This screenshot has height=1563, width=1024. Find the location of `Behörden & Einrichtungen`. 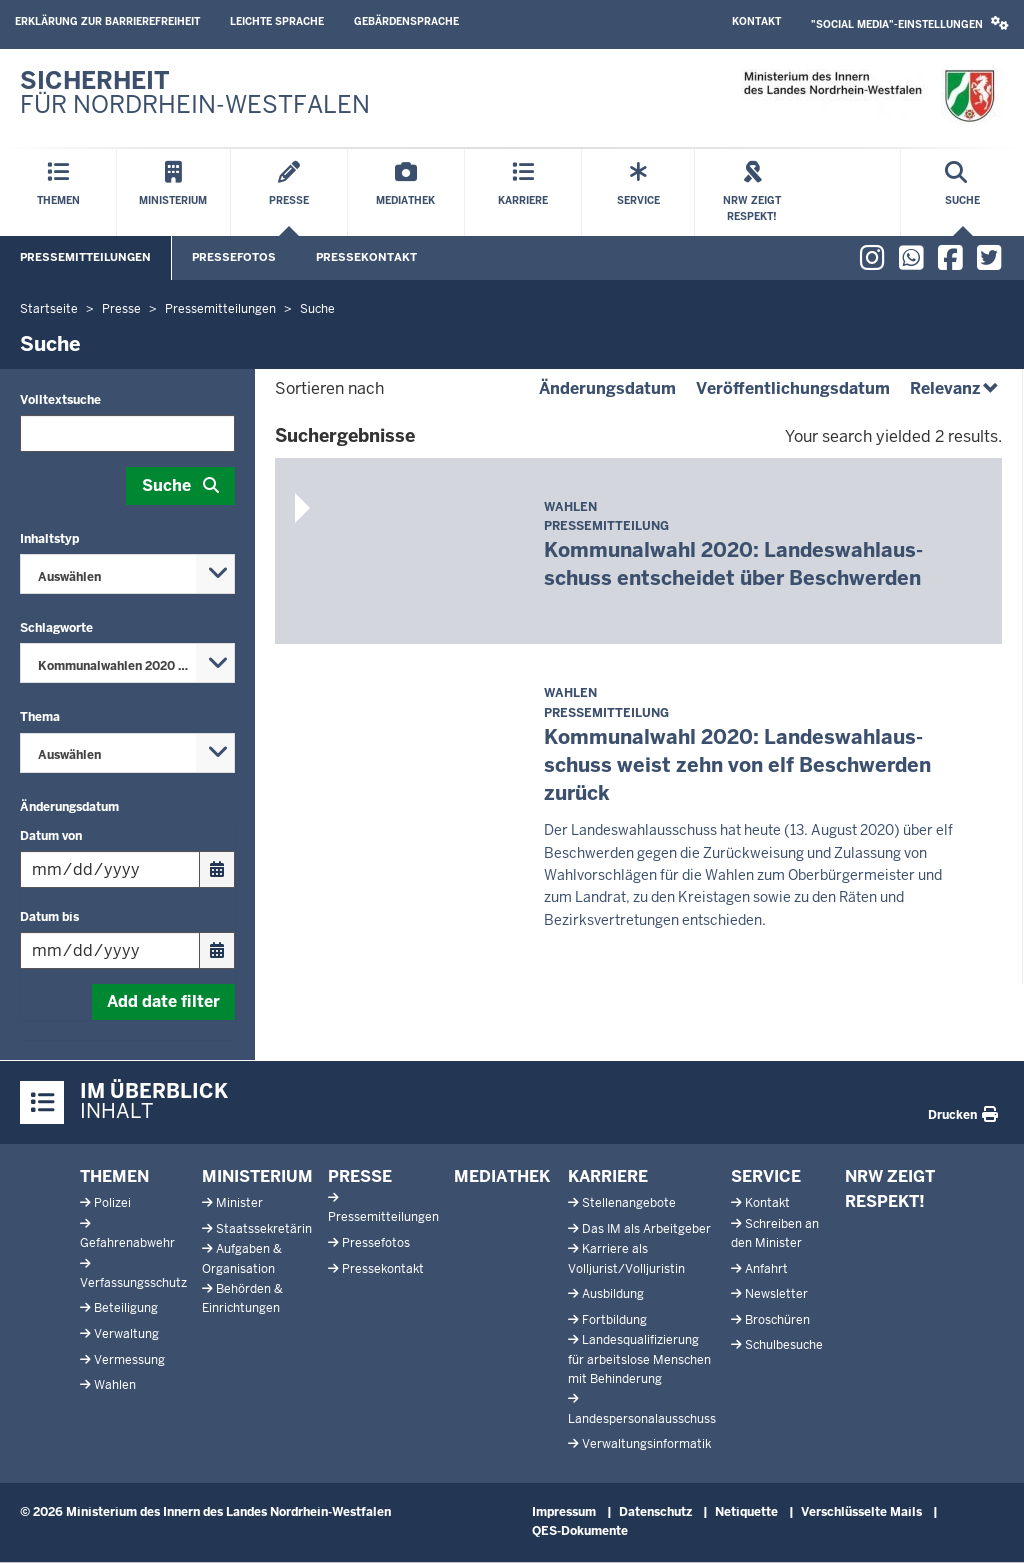

Behörden & Einrichtungen is located at coordinates (242, 1298).